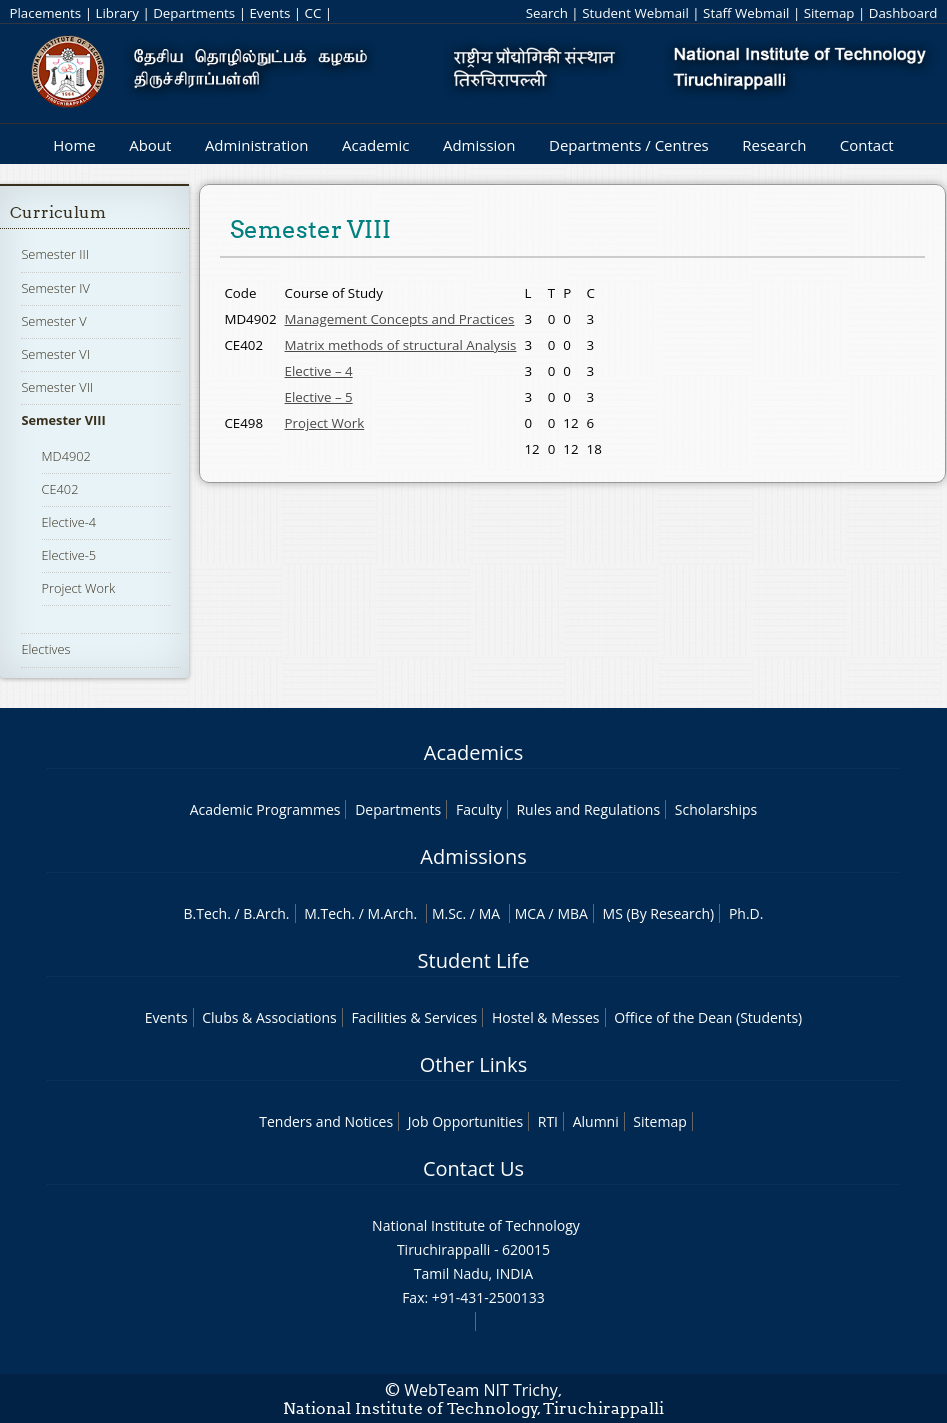 This screenshot has width=947, height=1423. What do you see at coordinates (473, 752) in the screenshot?
I see `Academics` at bounding box center [473, 752].